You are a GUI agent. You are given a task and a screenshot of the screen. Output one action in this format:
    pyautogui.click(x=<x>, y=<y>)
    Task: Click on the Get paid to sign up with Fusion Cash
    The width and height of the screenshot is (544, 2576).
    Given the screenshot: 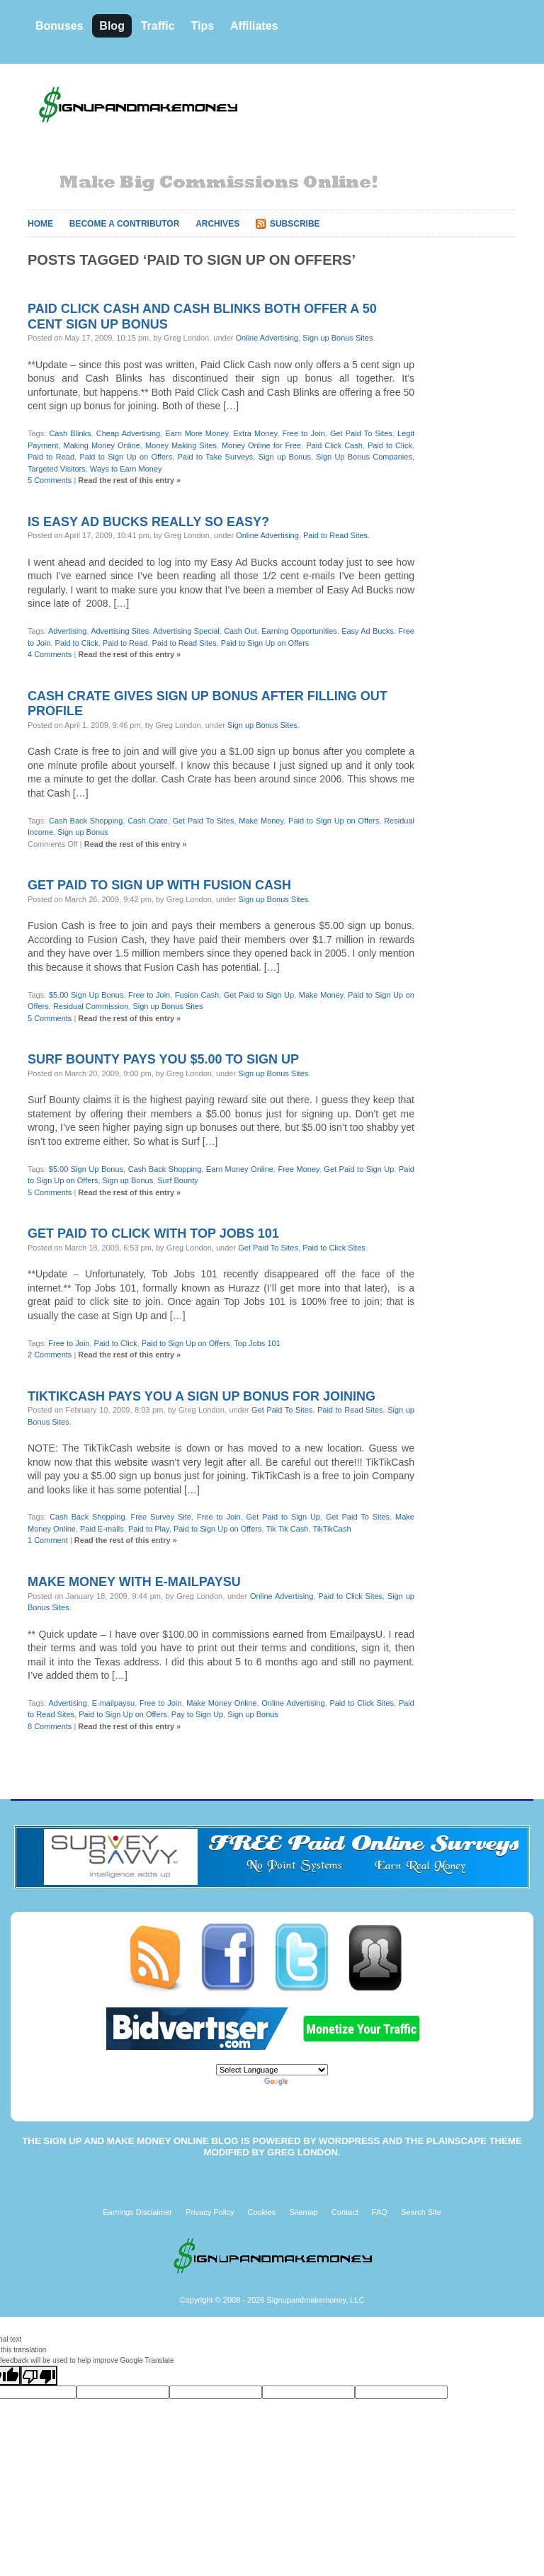 What is the action you would take?
    pyautogui.click(x=159, y=885)
    